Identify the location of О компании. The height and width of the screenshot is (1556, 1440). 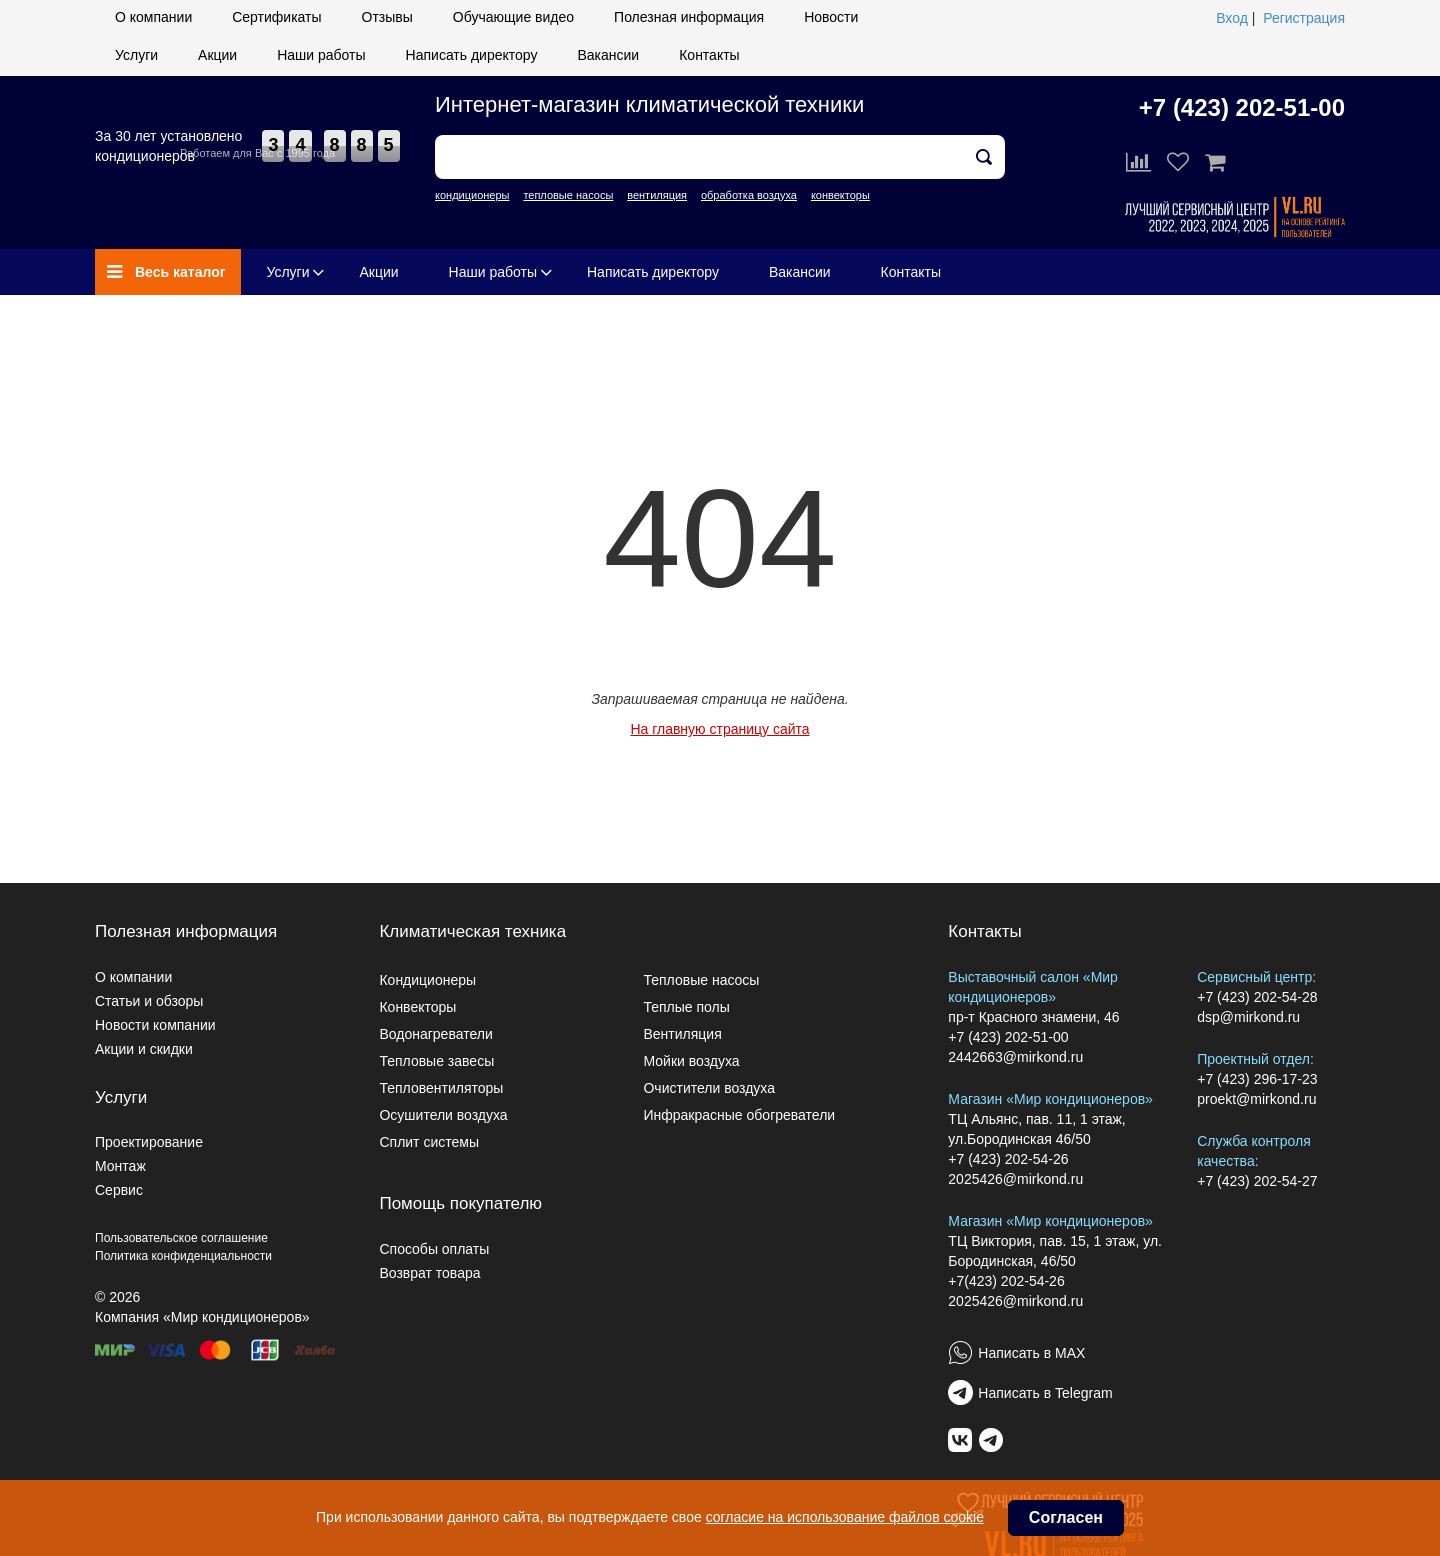
(153, 17).